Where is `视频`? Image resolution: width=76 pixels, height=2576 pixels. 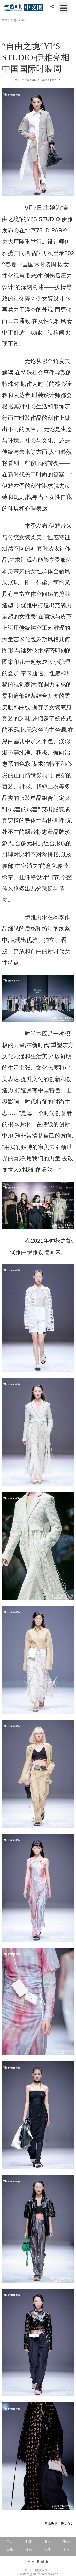 视频 is located at coordinates (47, 2549).